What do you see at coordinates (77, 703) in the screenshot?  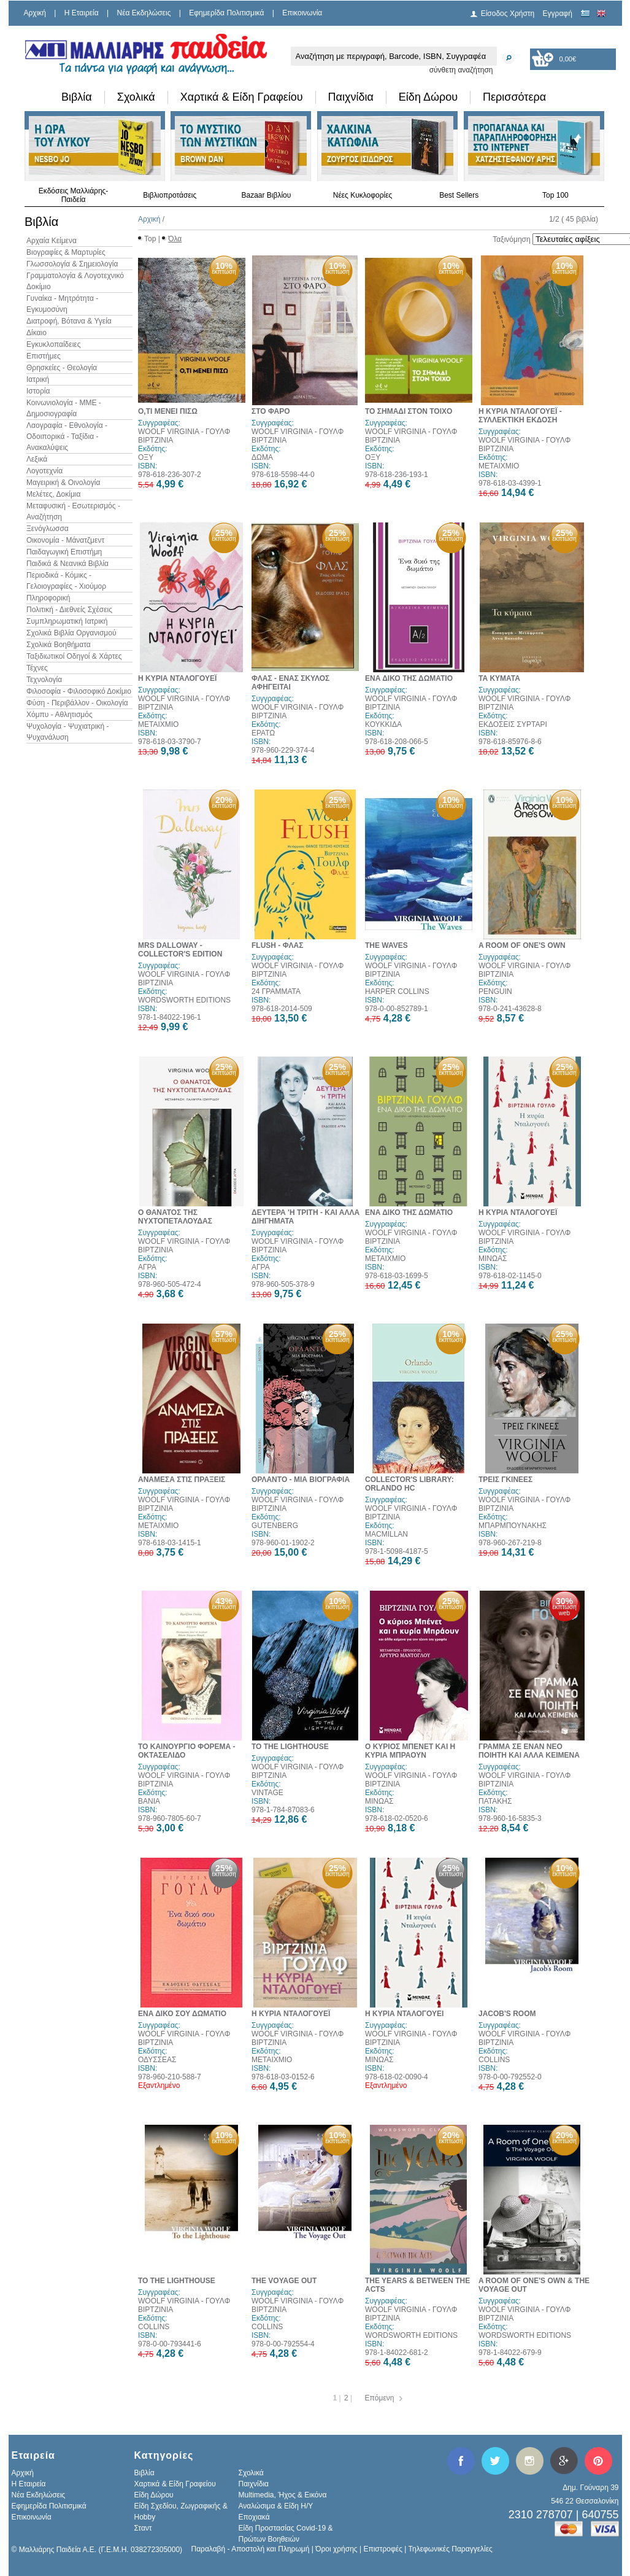 I see `Φύση - Περιβάλλον - Οικολογία` at bounding box center [77, 703].